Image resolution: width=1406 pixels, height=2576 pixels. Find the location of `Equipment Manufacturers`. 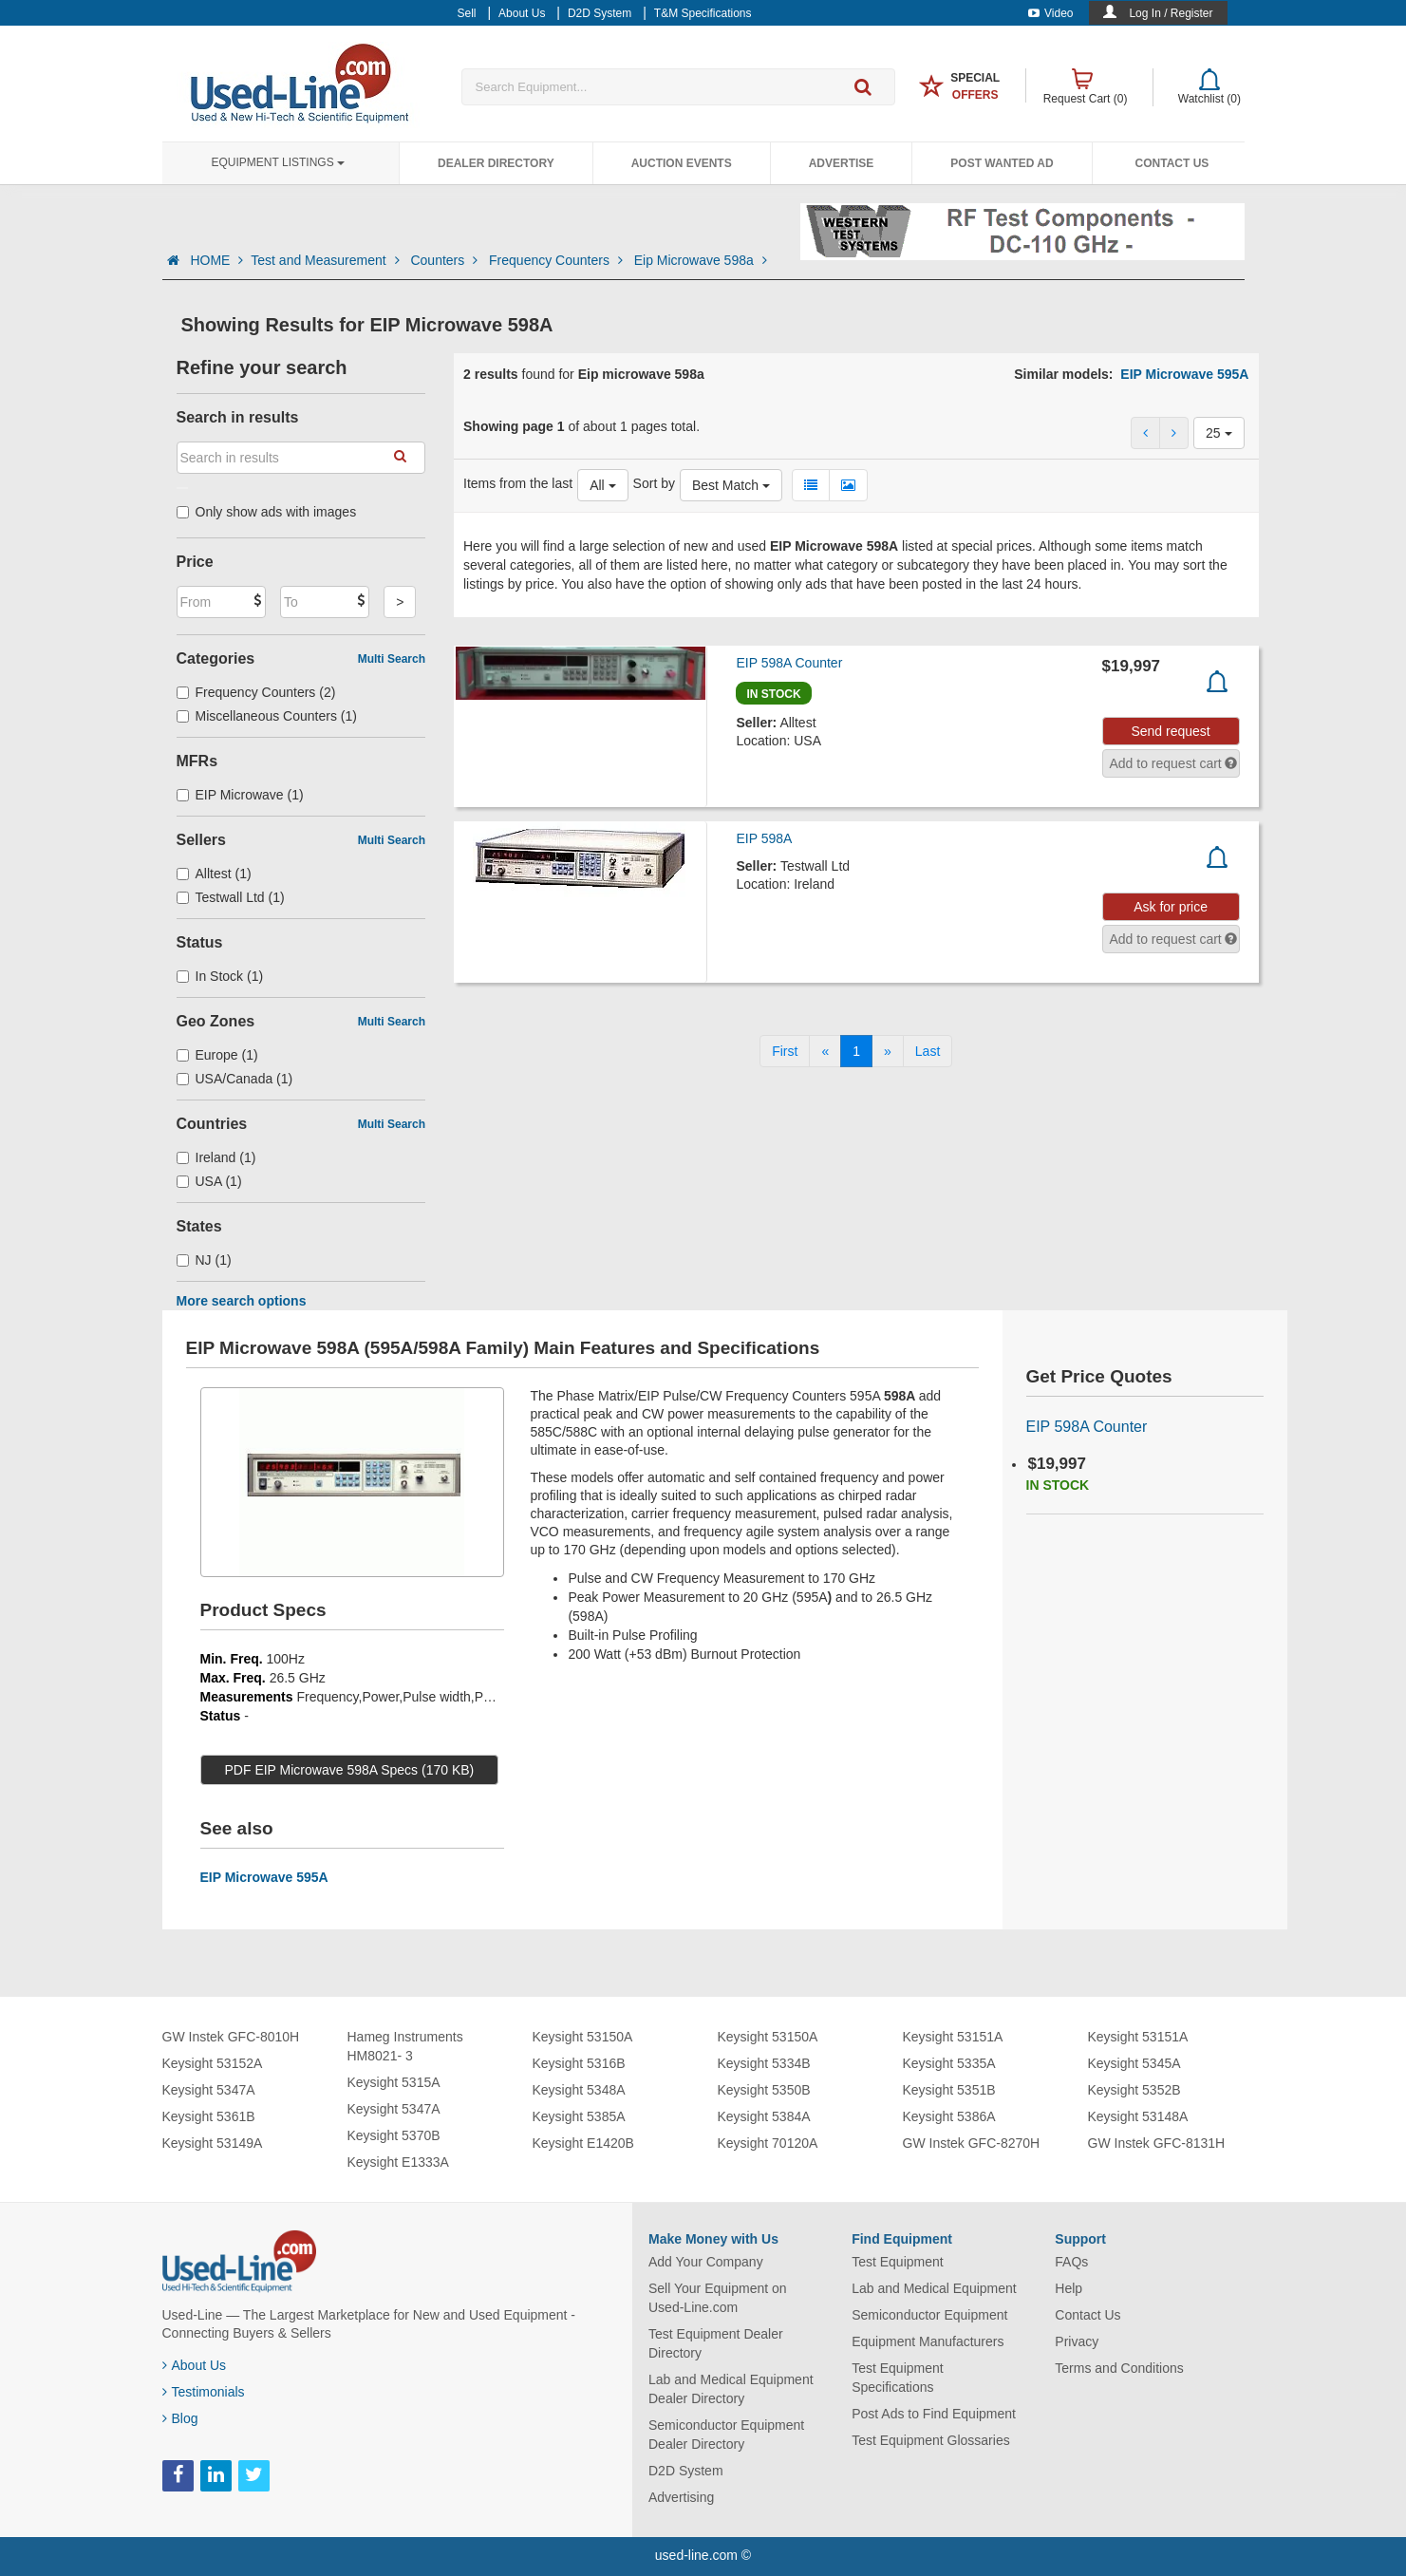

Equipment Manufacturers is located at coordinates (927, 2341).